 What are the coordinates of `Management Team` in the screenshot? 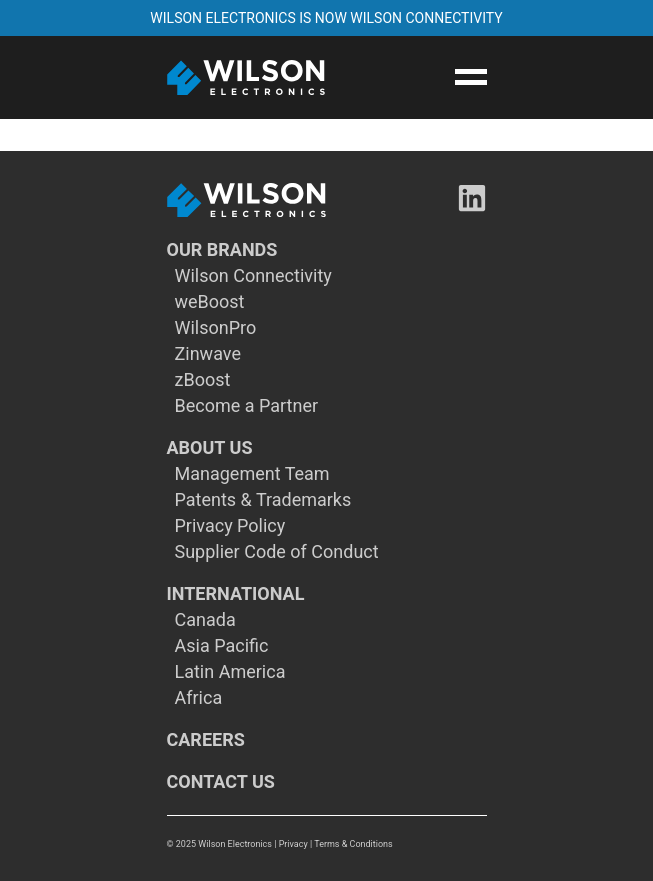 It's located at (252, 474).